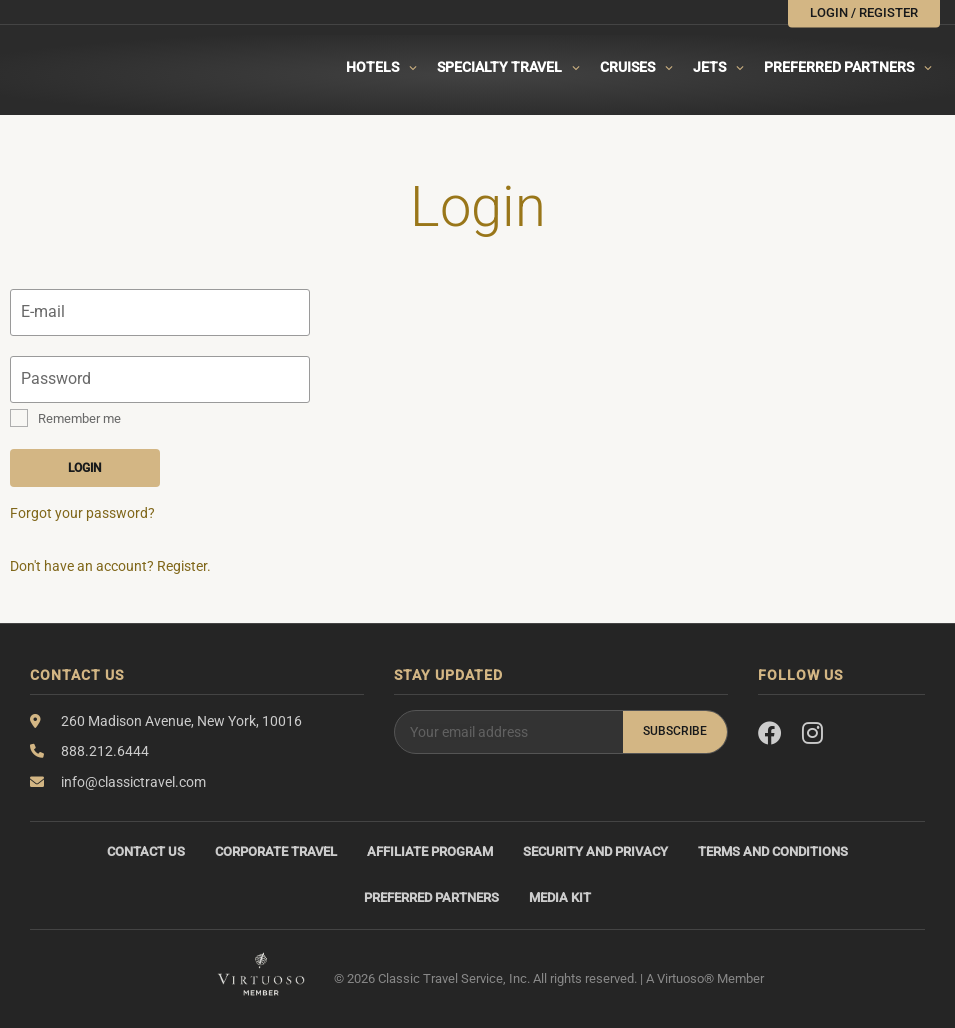 The width and height of the screenshot is (955, 1028). I want to click on [Facebook], so click(770, 734).